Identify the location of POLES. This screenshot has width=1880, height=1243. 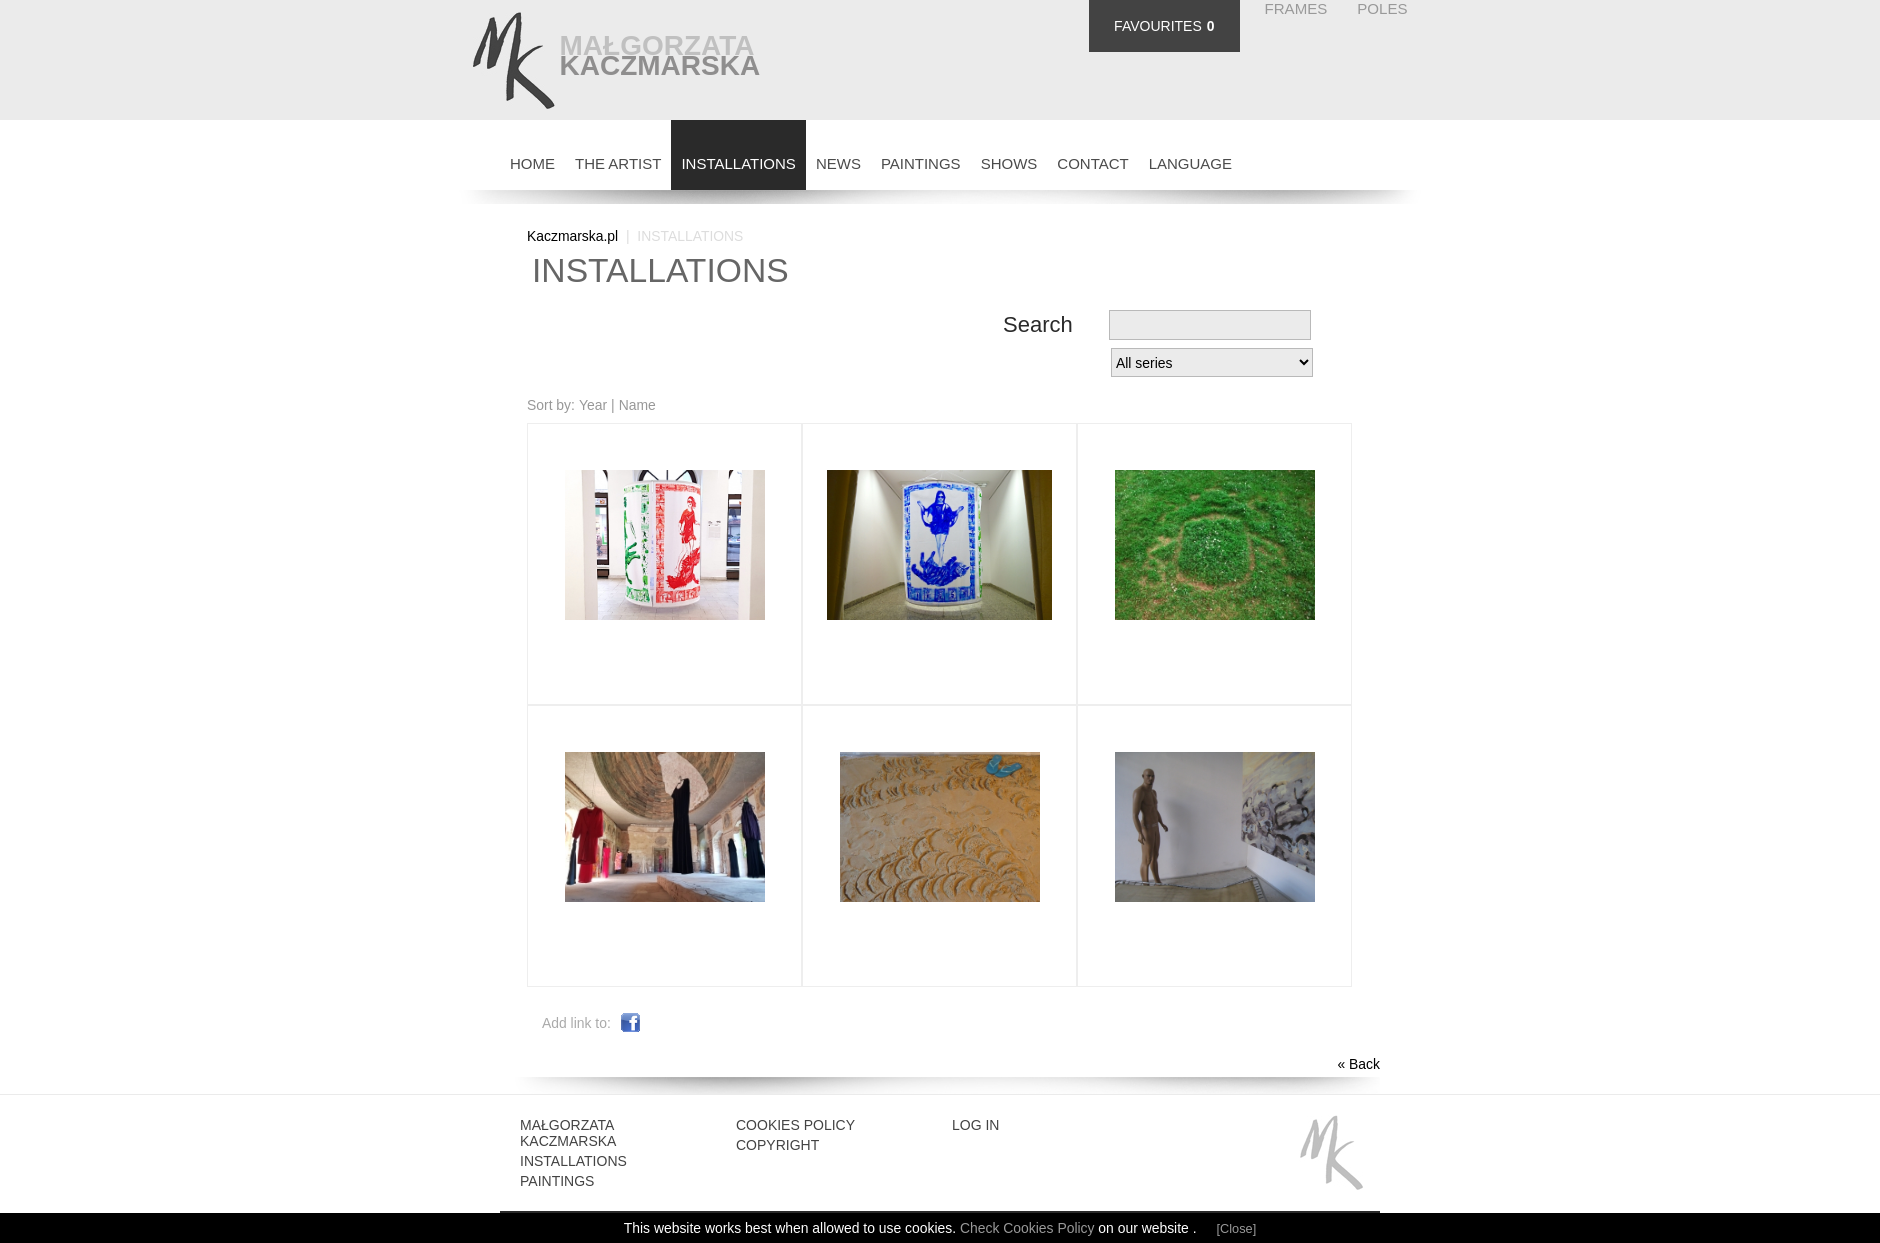
(1382, 8).